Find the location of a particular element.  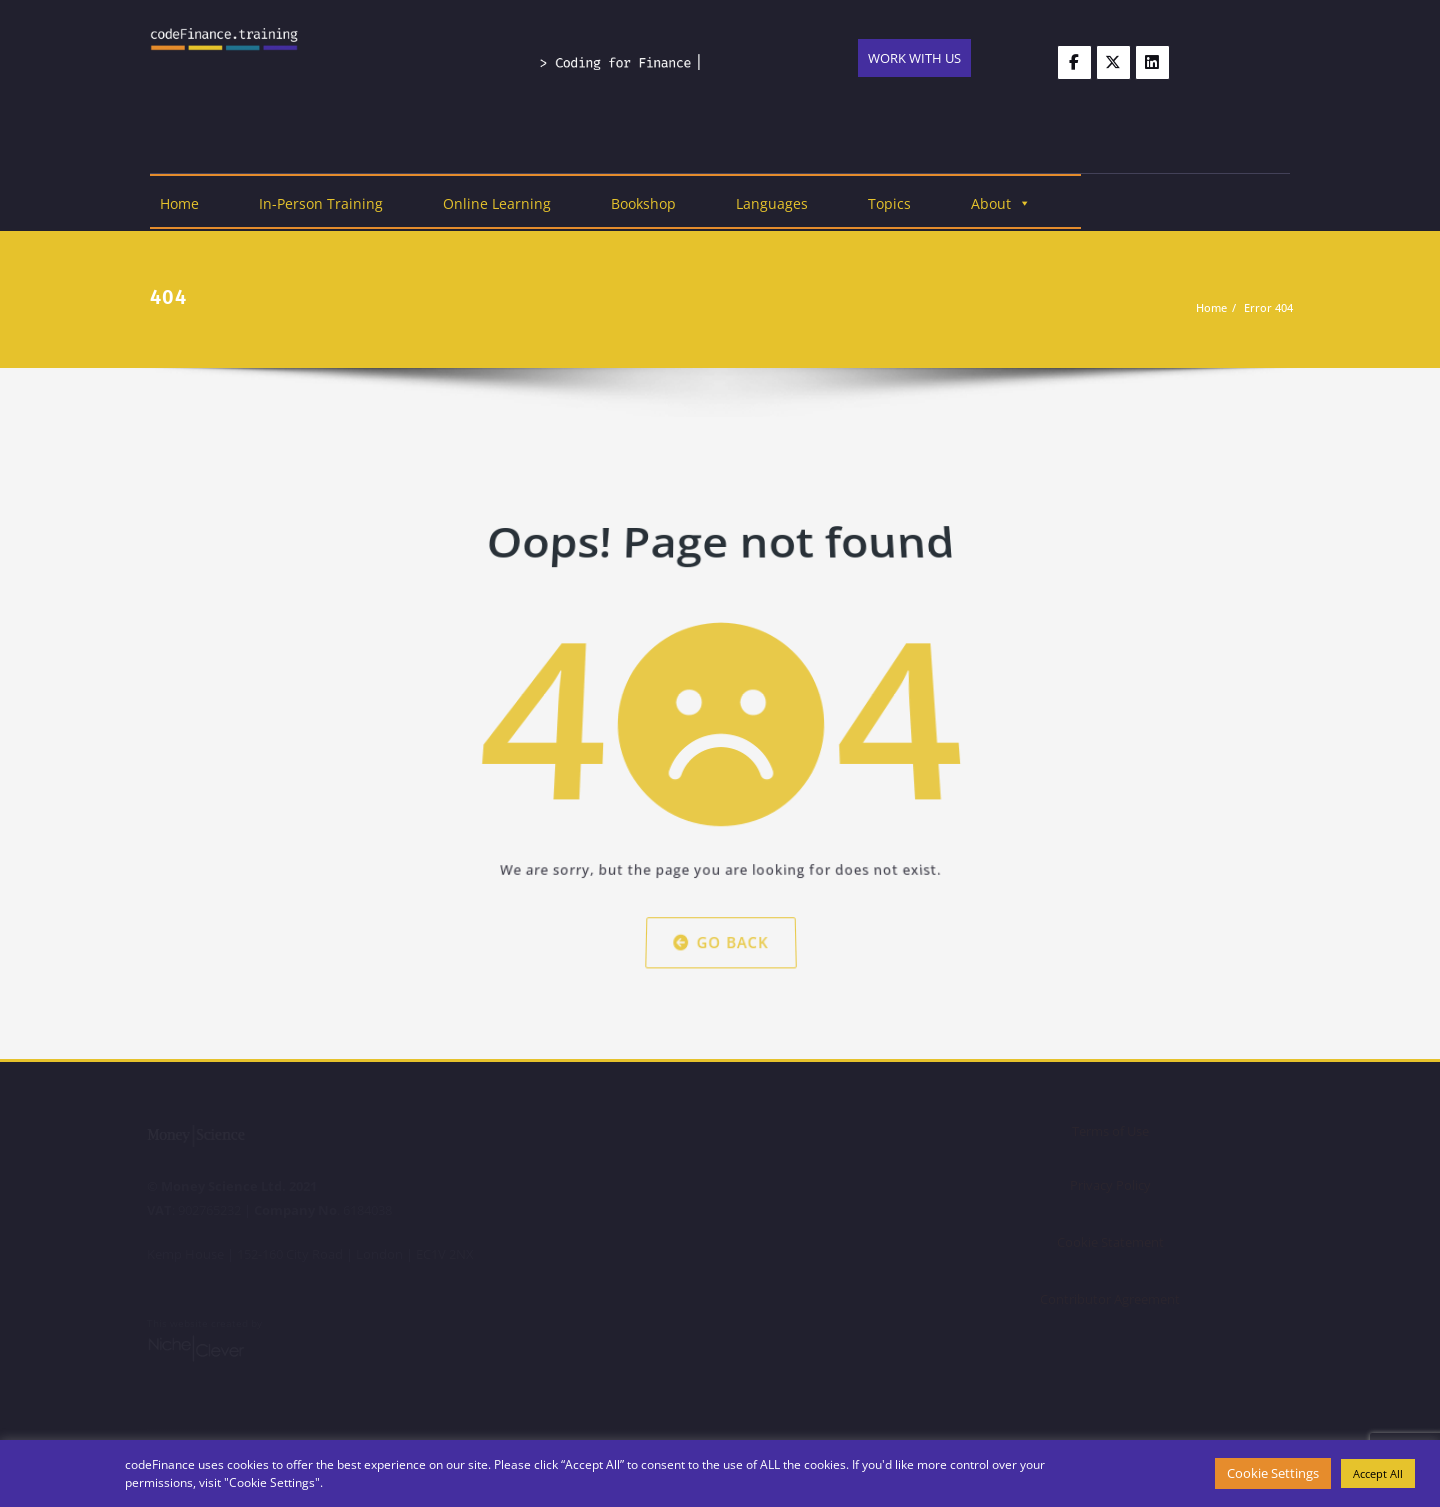

Cookie Settings [button] is located at coordinates (1273, 1473).